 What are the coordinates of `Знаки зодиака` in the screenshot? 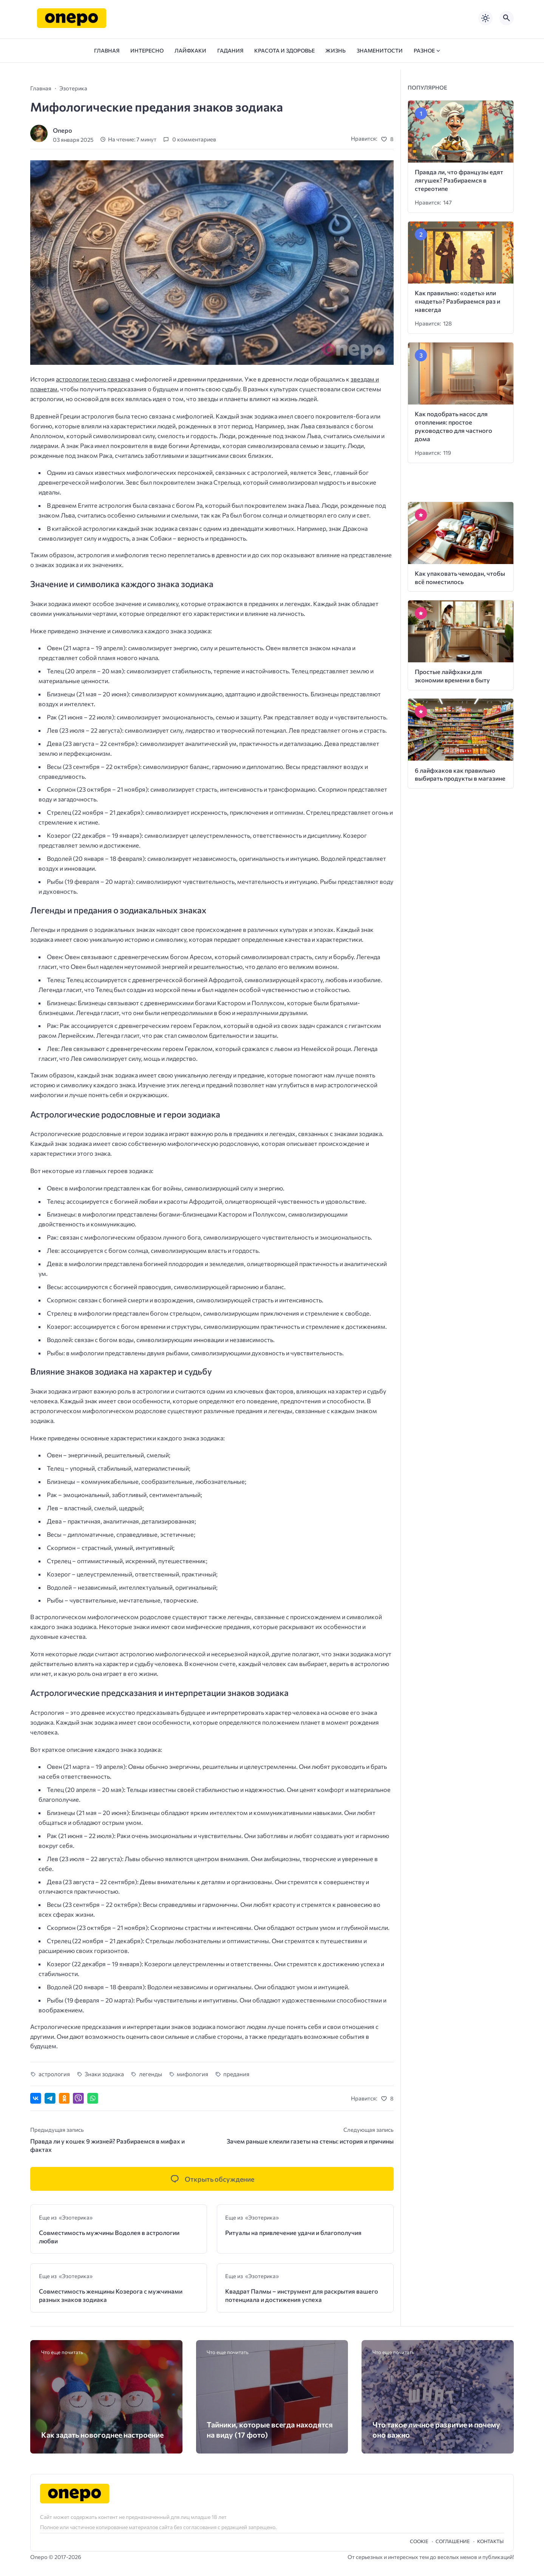 It's located at (104, 2073).